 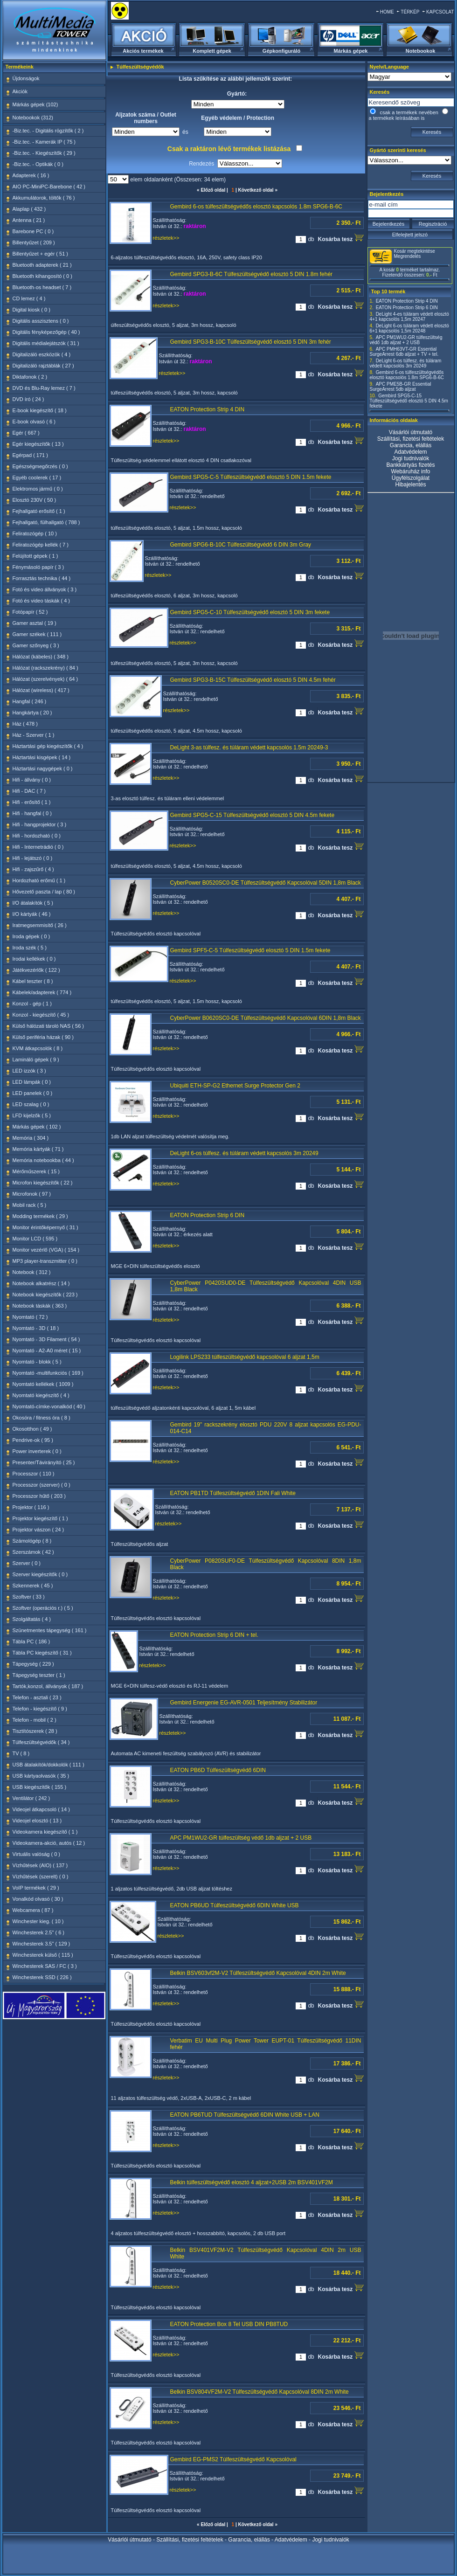 What do you see at coordinates (45, 1294) in the screenshot?
I see `Notebook kiegészítők ( 223 )` at bounding box center [45, 1294].